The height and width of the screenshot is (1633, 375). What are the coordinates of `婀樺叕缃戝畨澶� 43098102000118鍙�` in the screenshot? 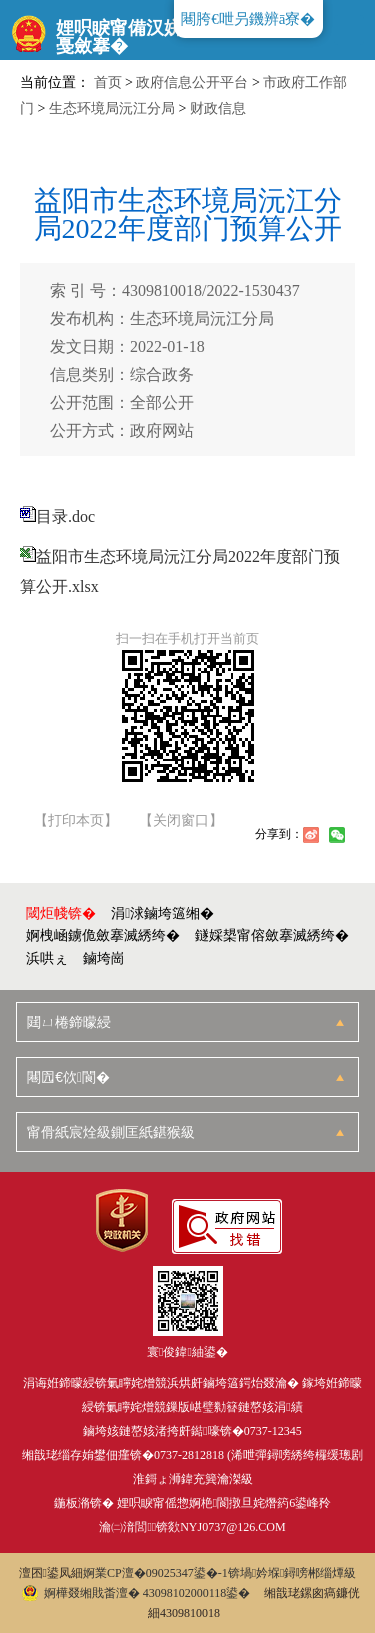 It's located at (136, 1593).